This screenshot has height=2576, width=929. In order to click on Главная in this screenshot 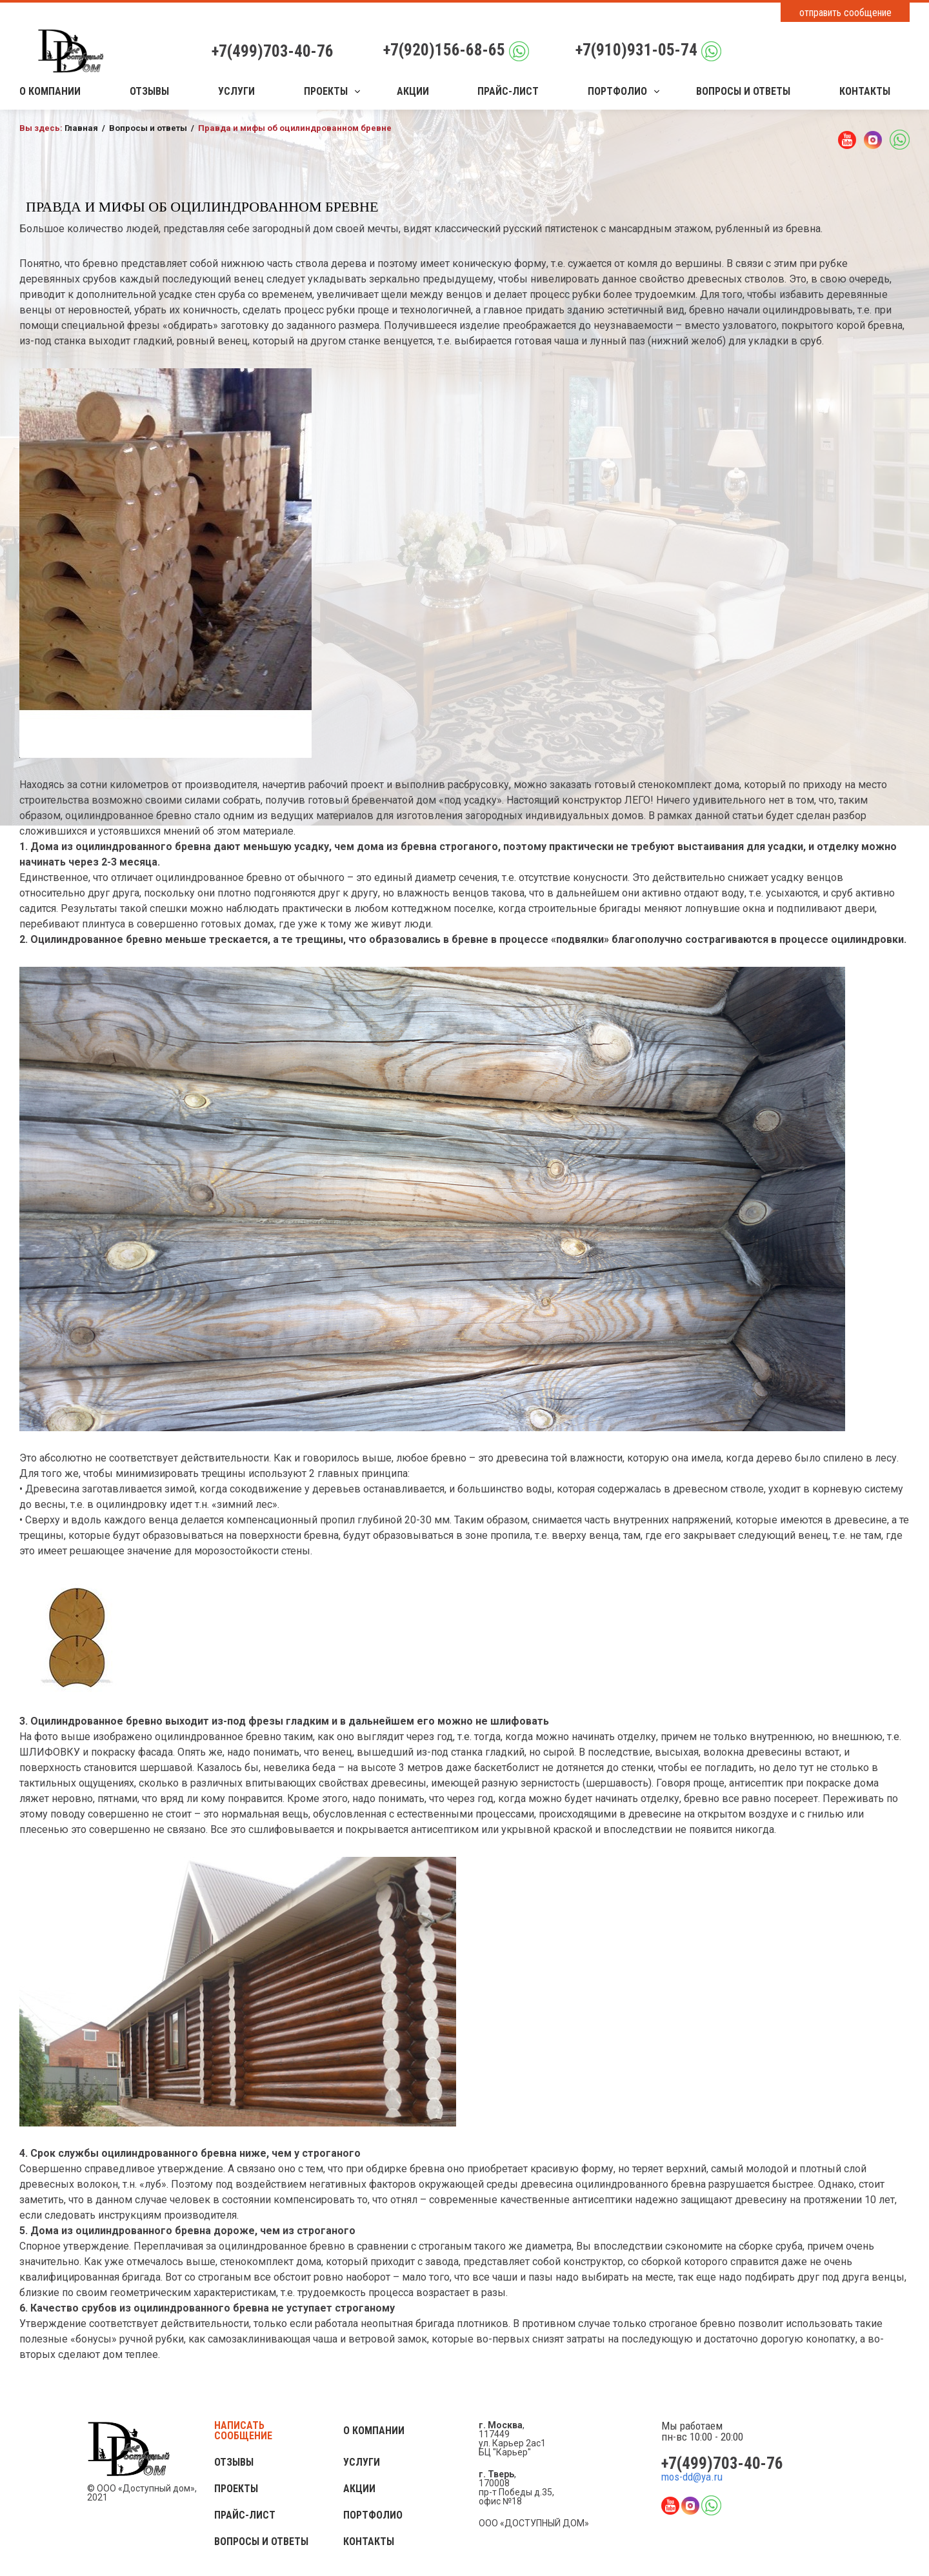, I will do `click(81, 128)`.